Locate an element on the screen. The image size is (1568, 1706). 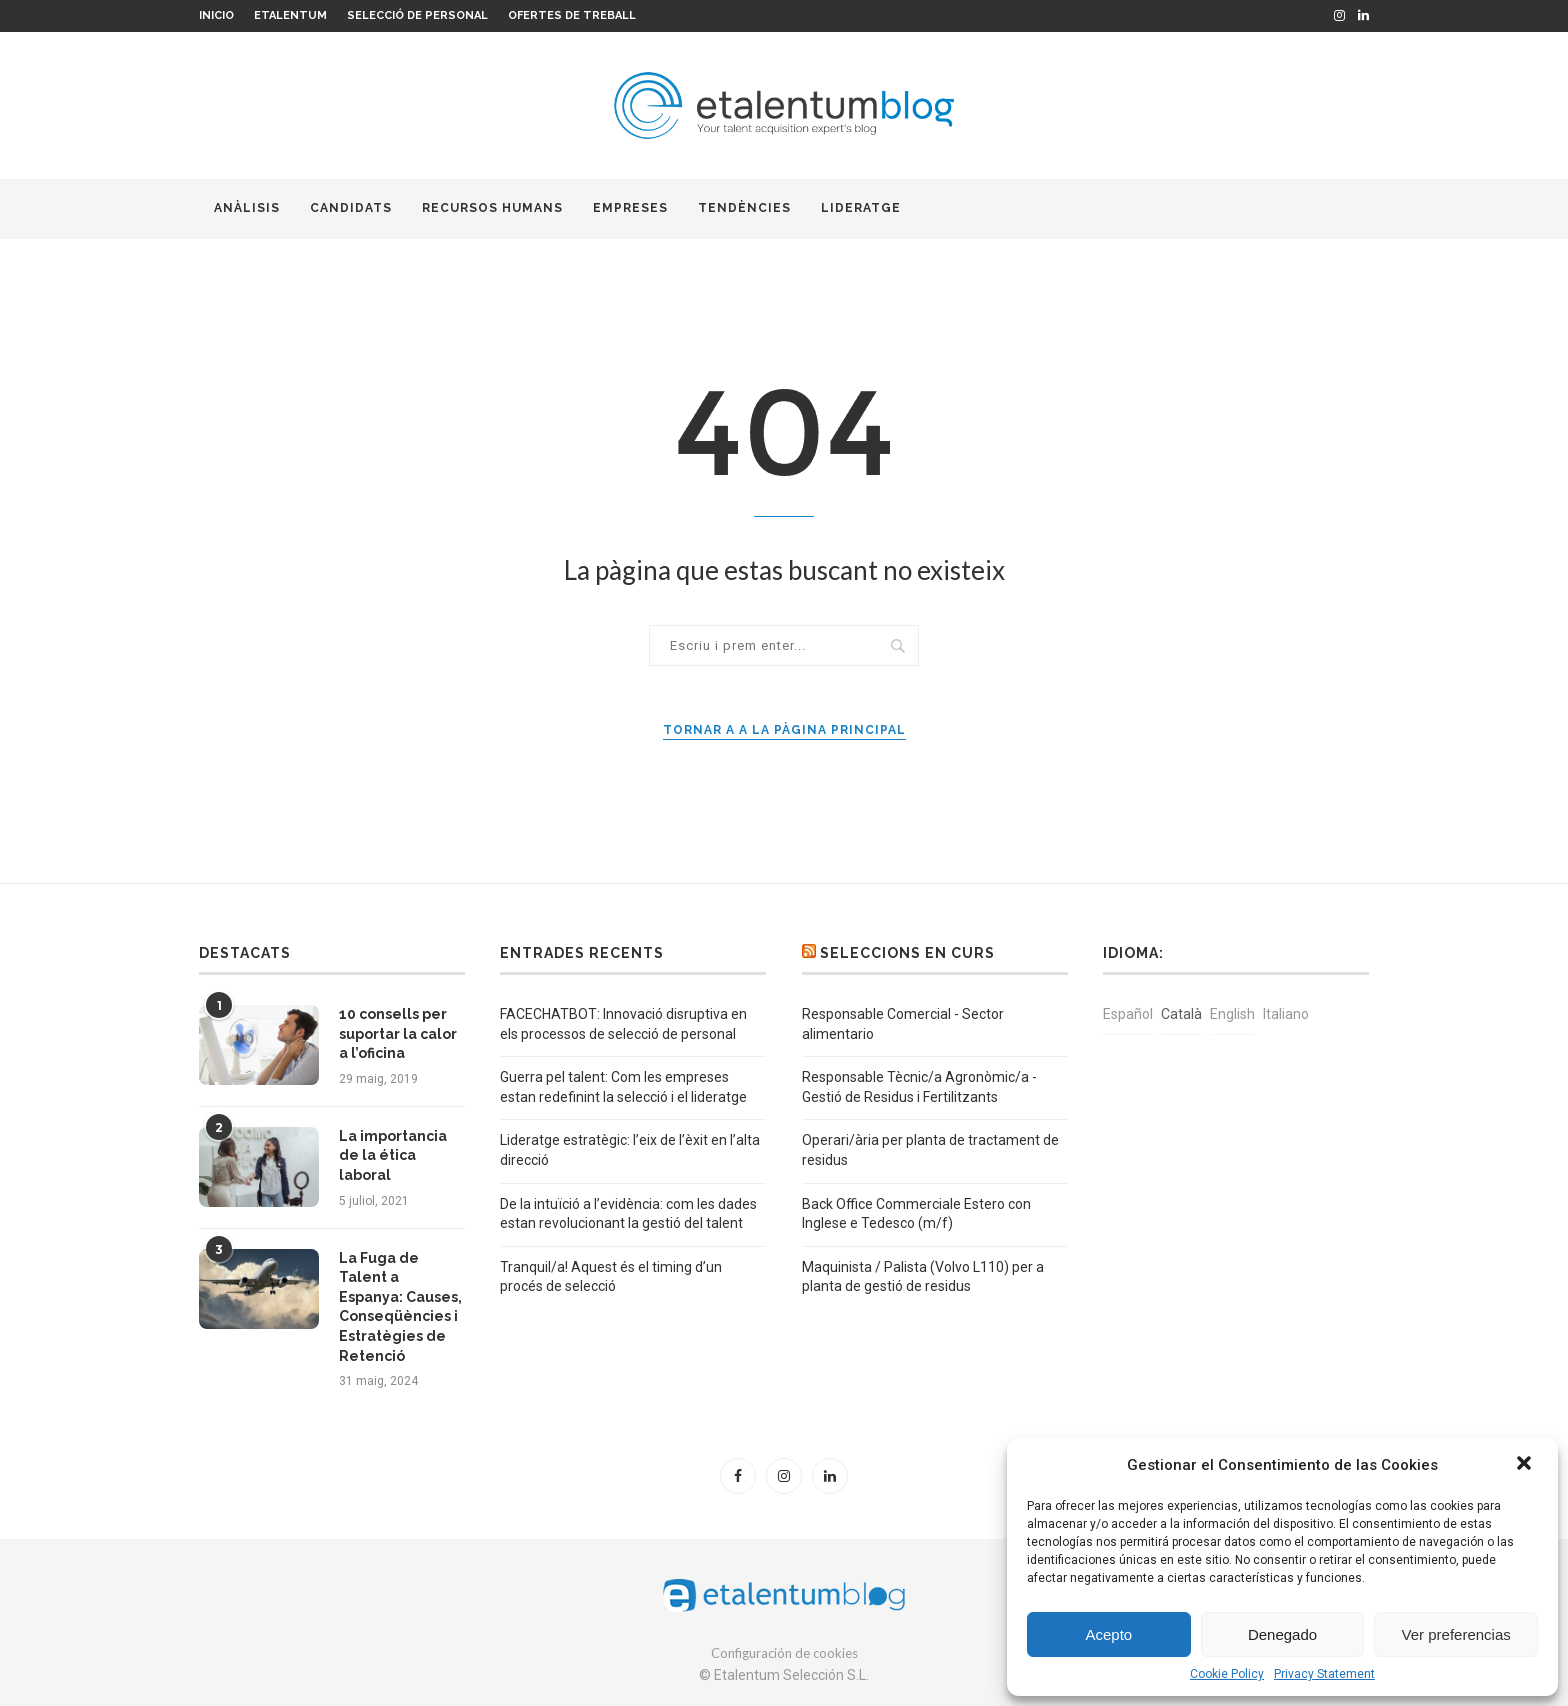
Recursos humans is located at coordinates (492, 208).